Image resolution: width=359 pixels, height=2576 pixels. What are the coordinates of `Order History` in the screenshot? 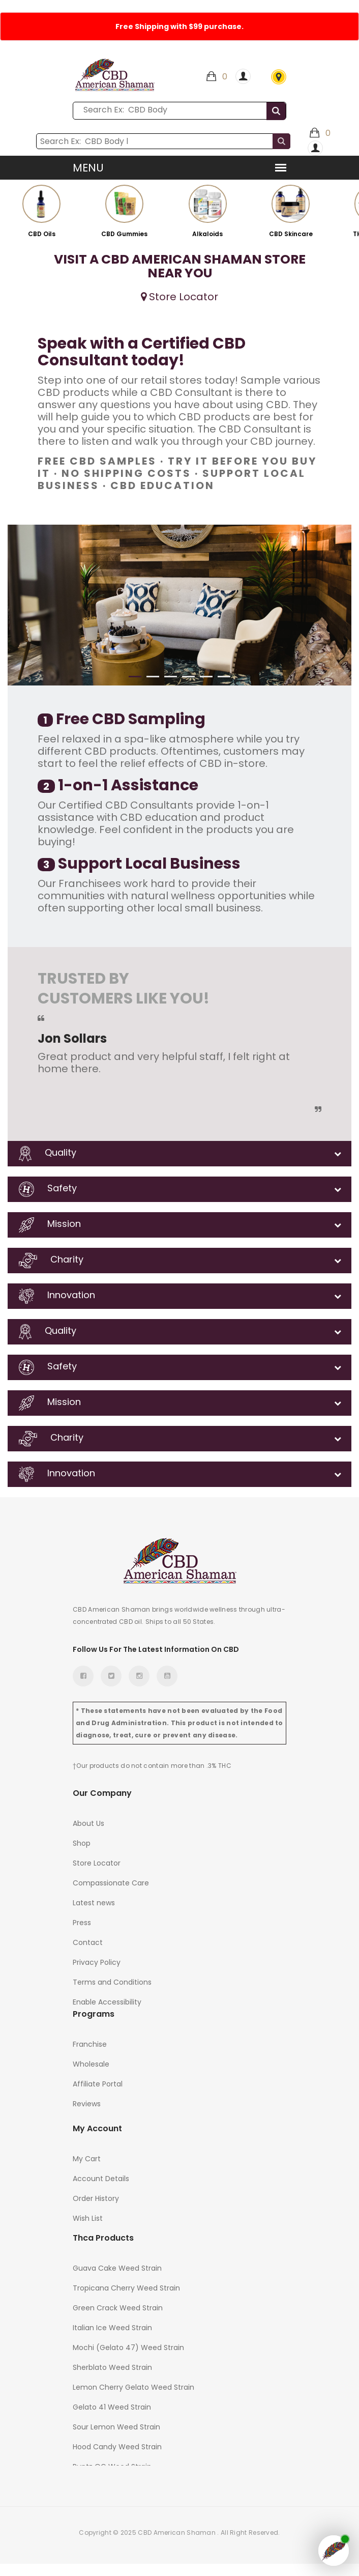 It's located at (96, 2198).